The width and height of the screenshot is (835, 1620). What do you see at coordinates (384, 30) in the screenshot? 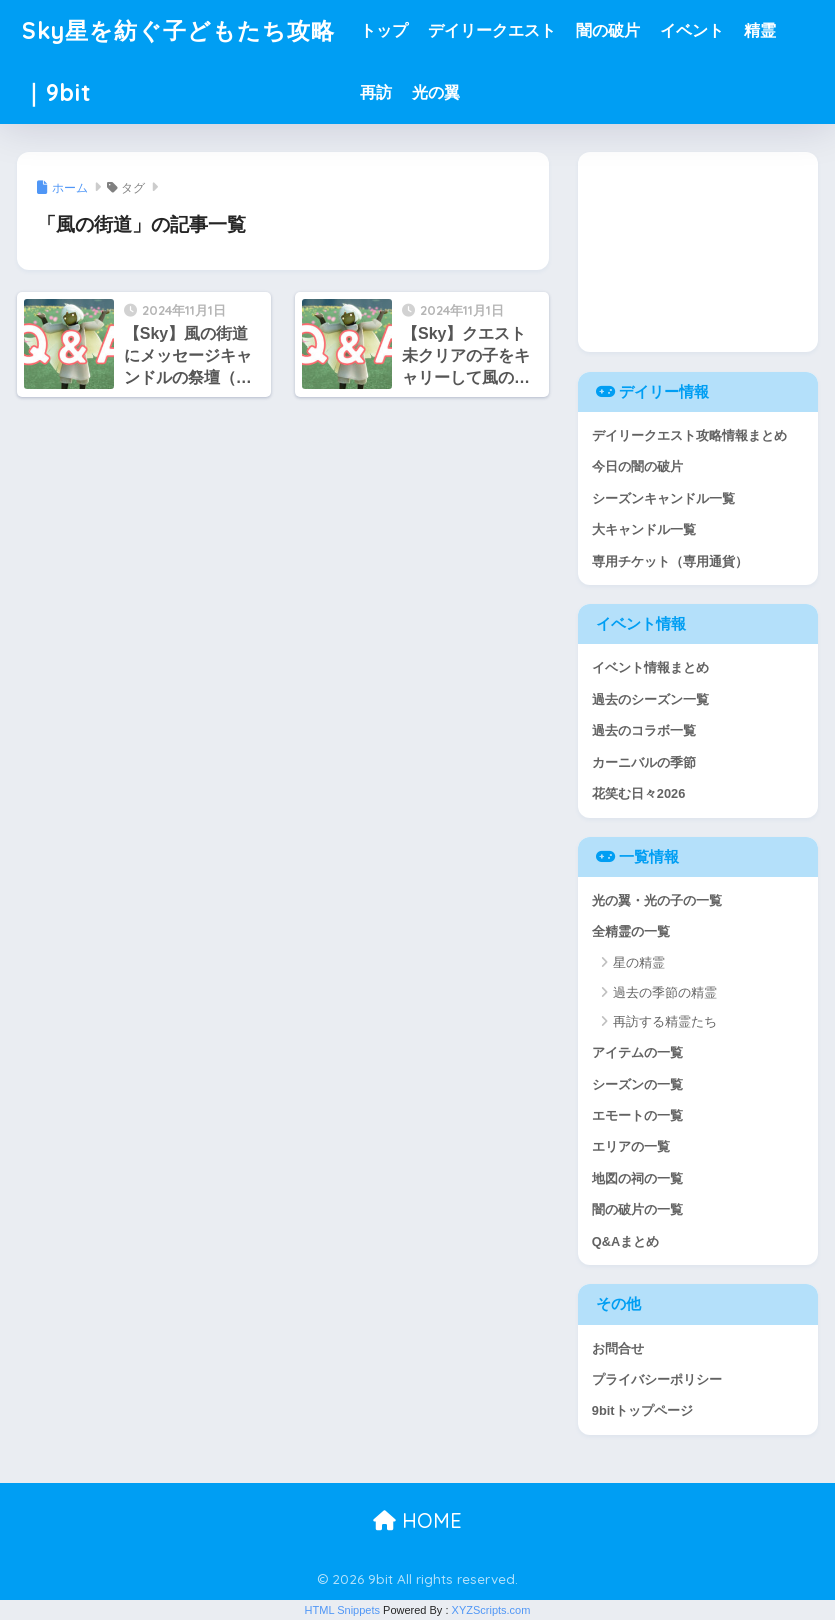
I see `トップ` at bounding box center [384, 30].